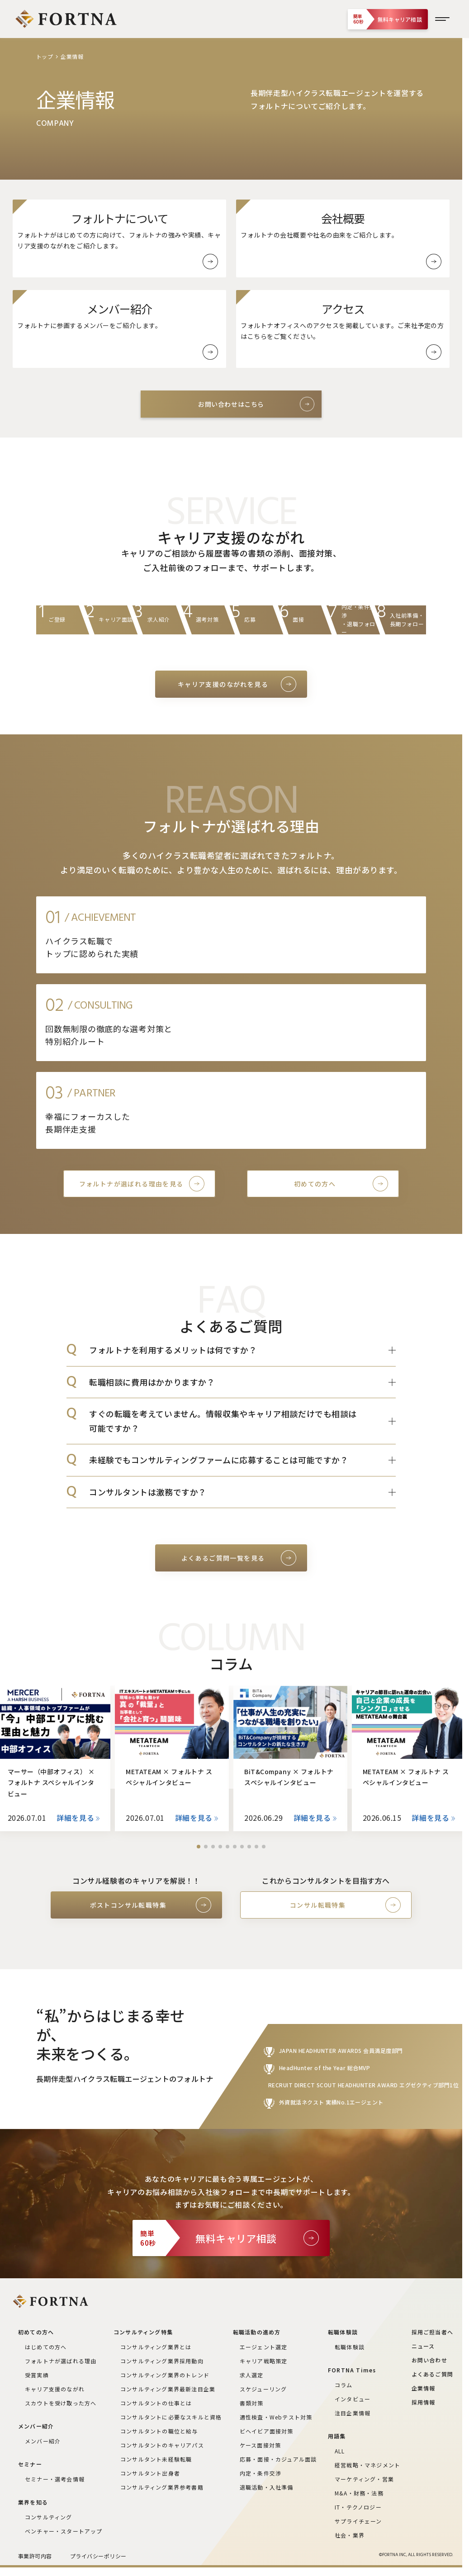 The width and height of the screenshot is (469, 2576). What do you see at coordinates (155, 2347) in the screenshot?
I see `コンサルティング業界とは` at bounding box center [155, 2347].